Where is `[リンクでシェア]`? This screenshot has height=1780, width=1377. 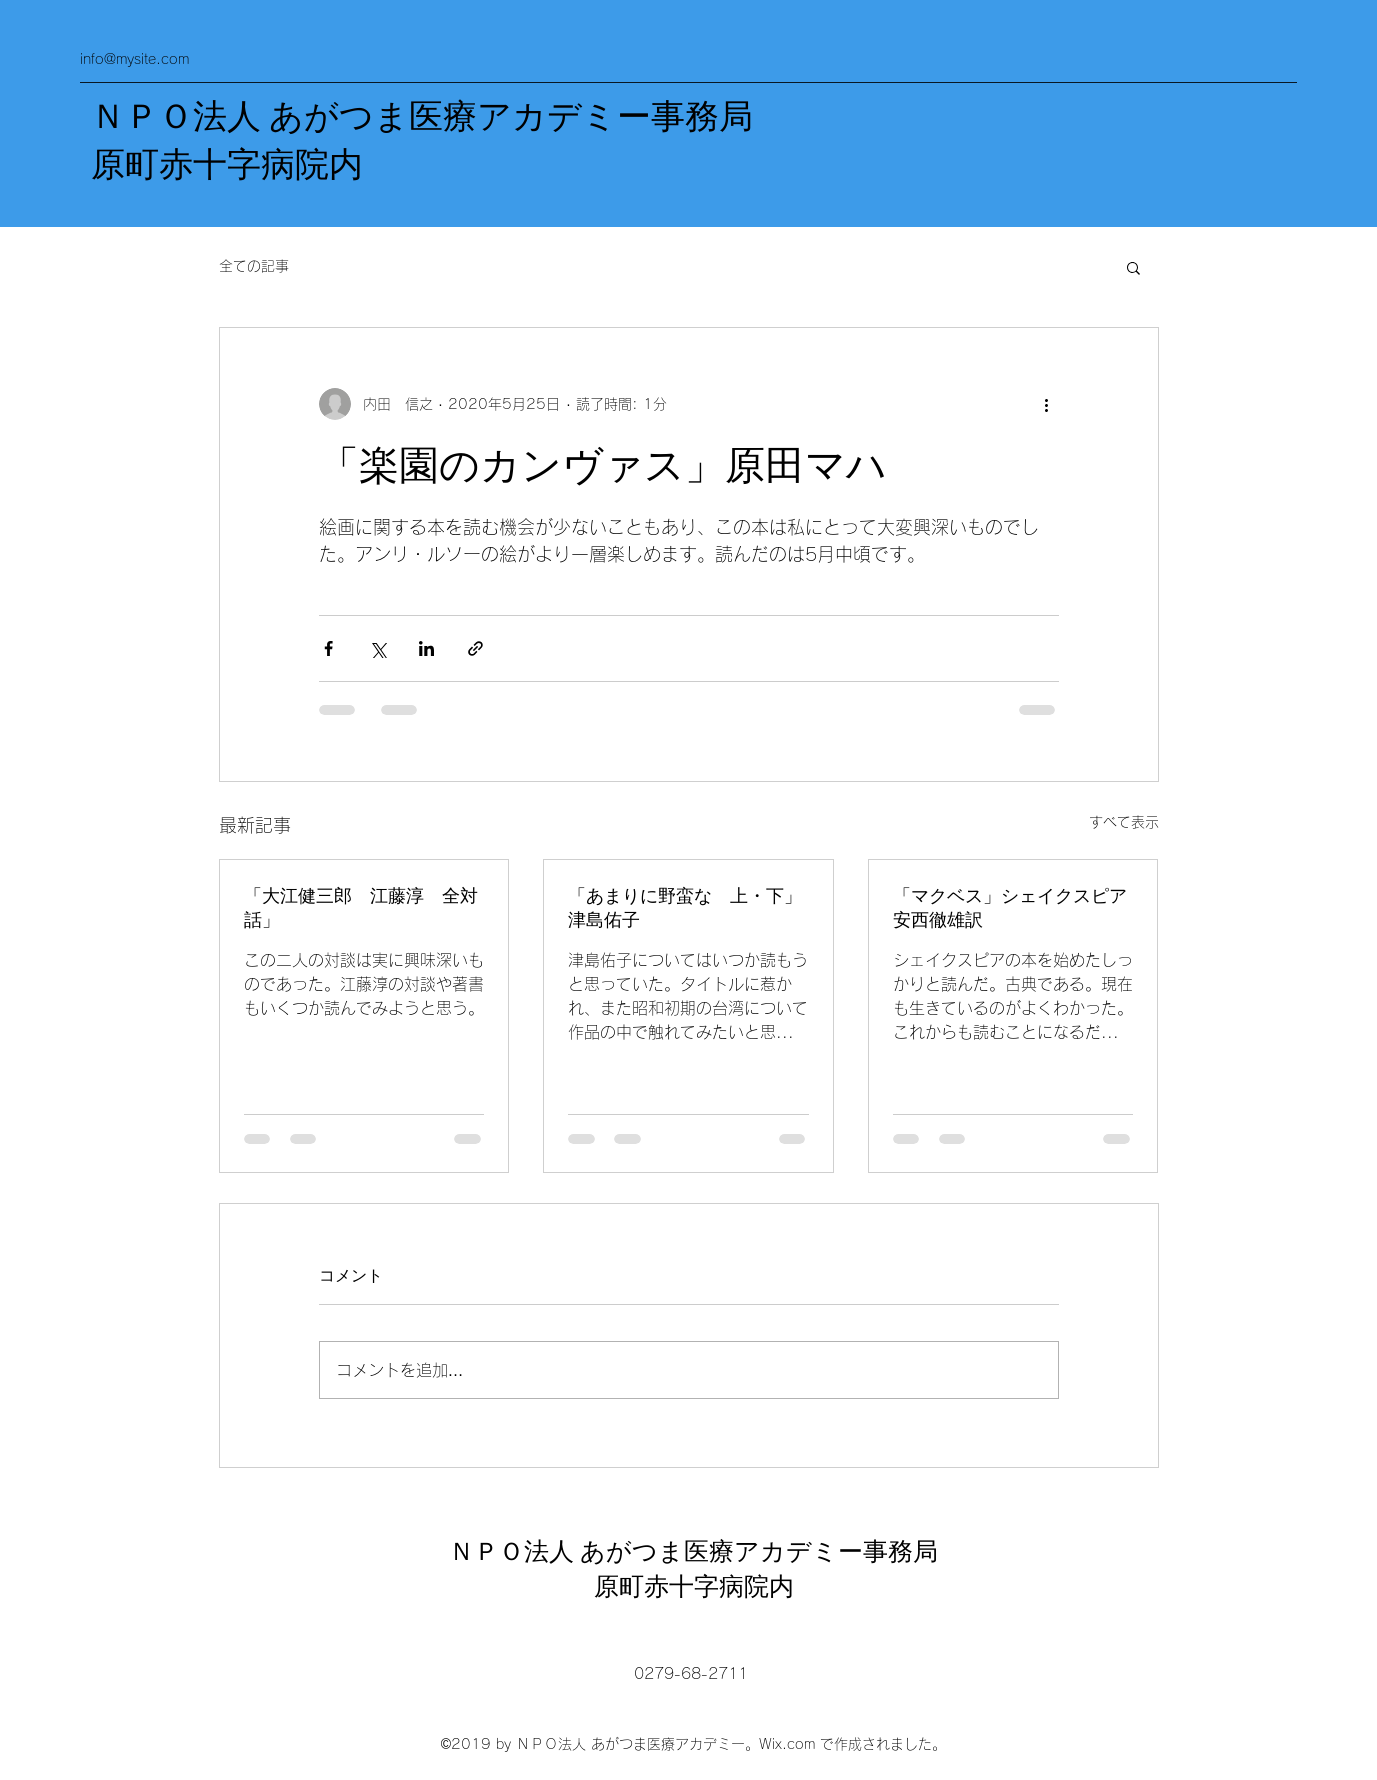
[リンクでシェア] is located at coordinates (475, 648).